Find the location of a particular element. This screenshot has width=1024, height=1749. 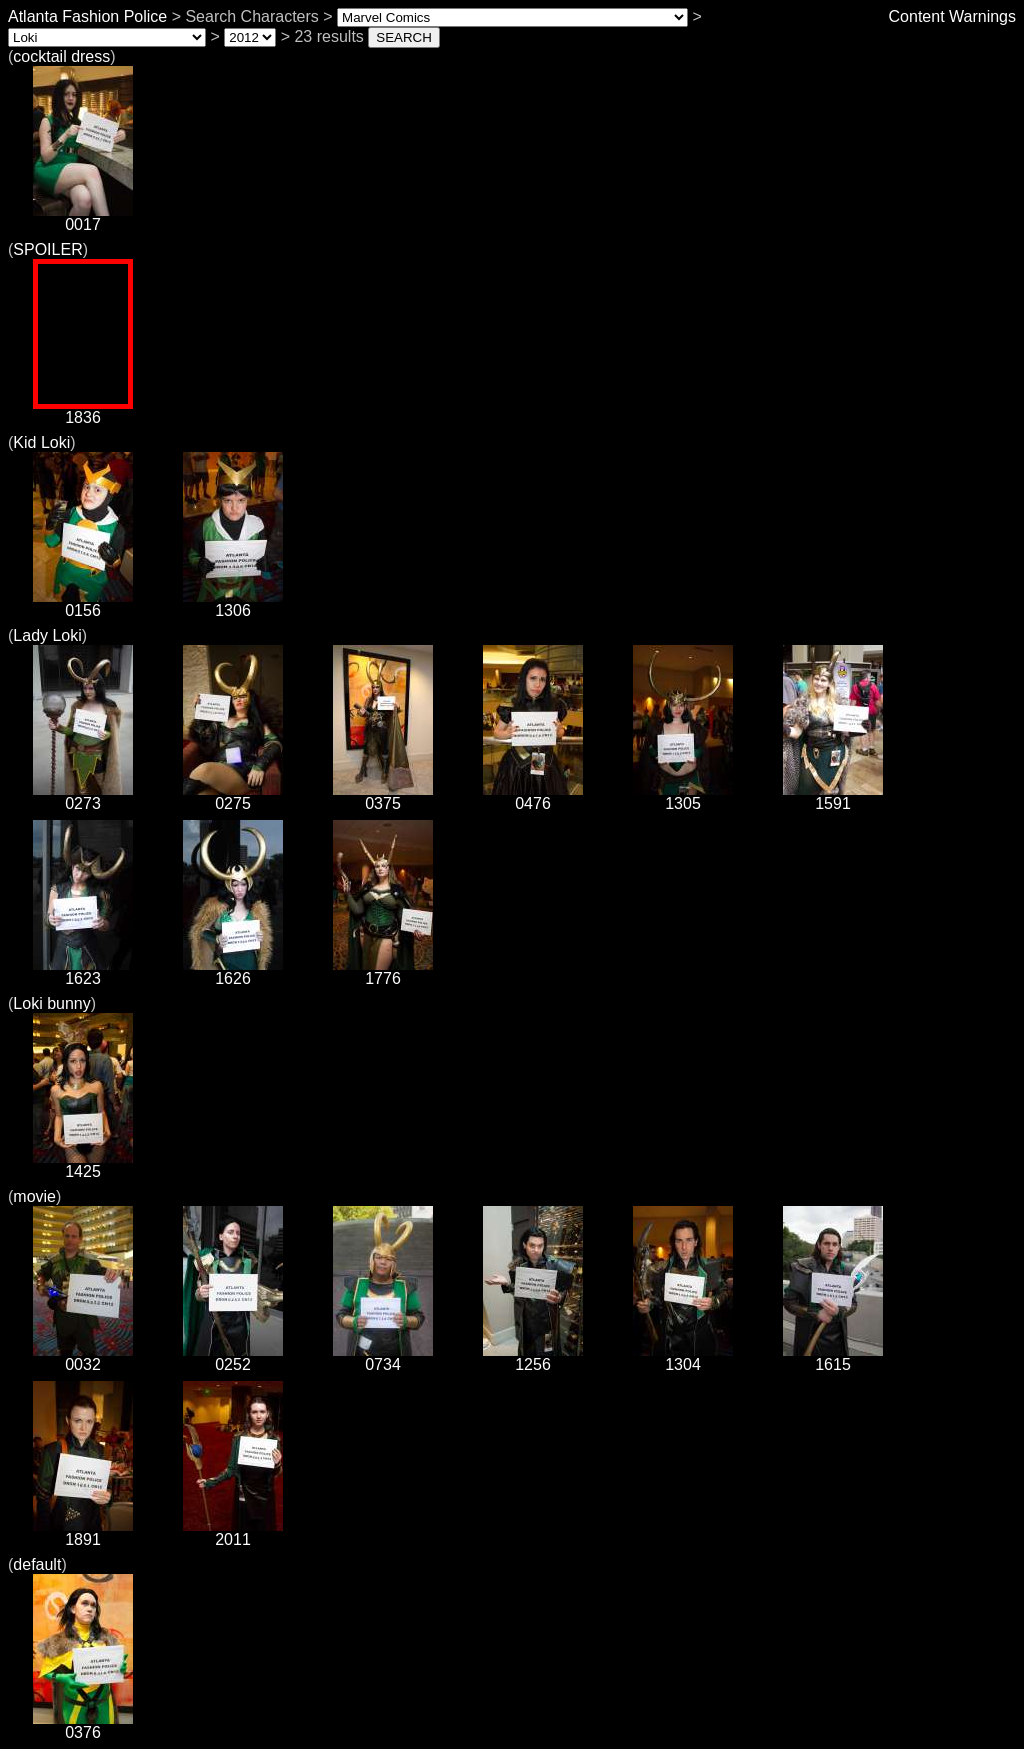

Content Warnings is located at coordinates (952, 16).